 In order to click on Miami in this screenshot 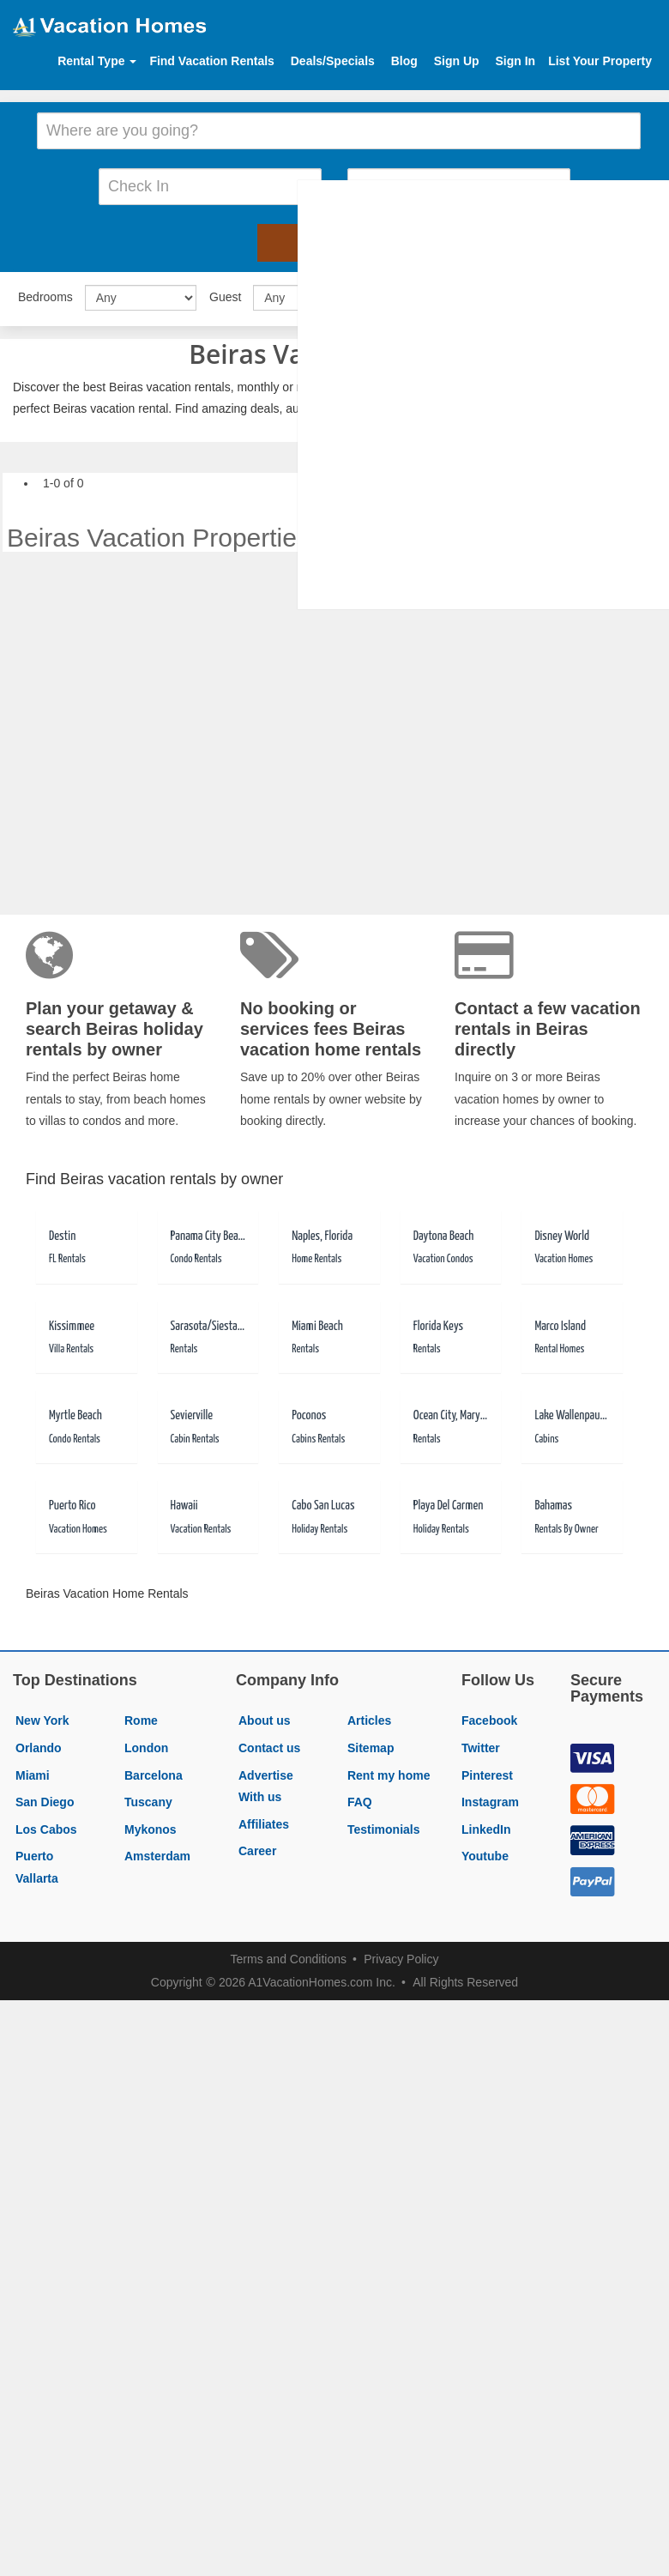, I will do `click(32, 1770)`.